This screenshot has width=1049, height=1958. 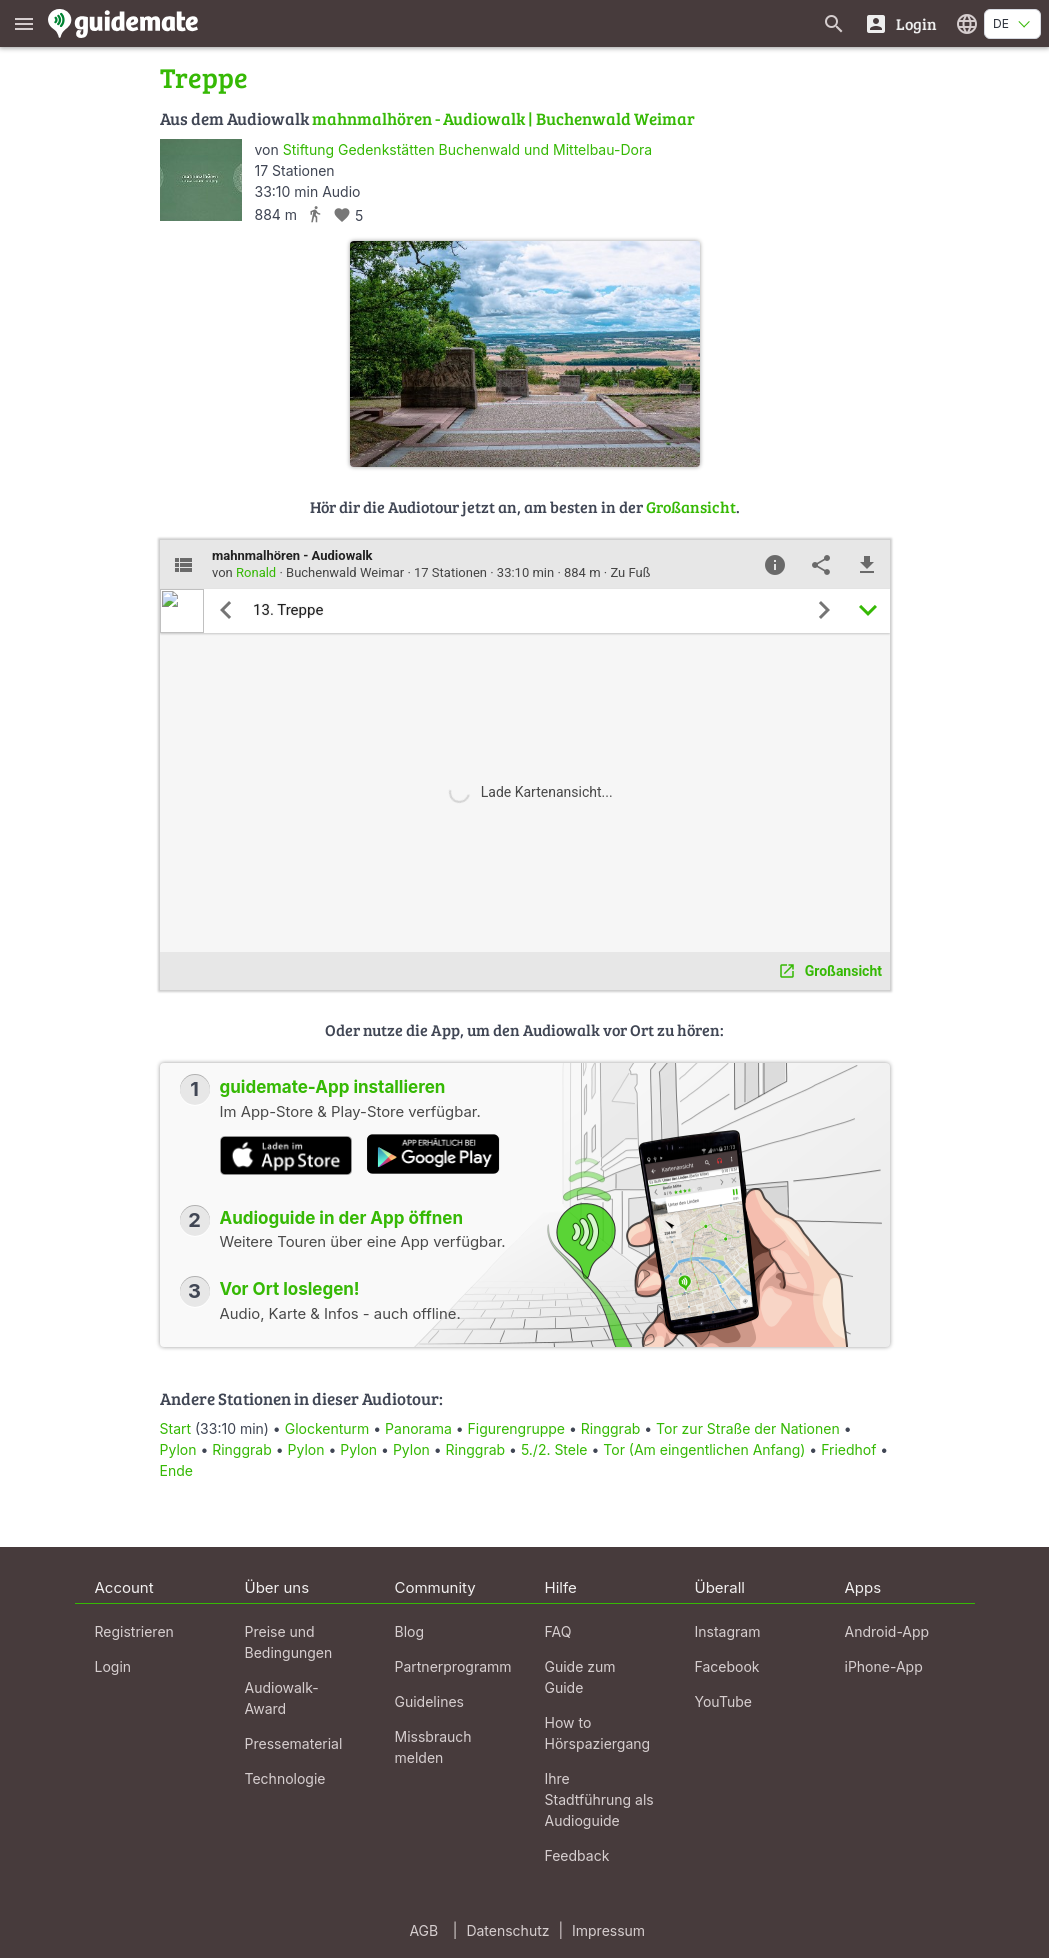 I want to click on Impressum, so click(x=608, y=1930).